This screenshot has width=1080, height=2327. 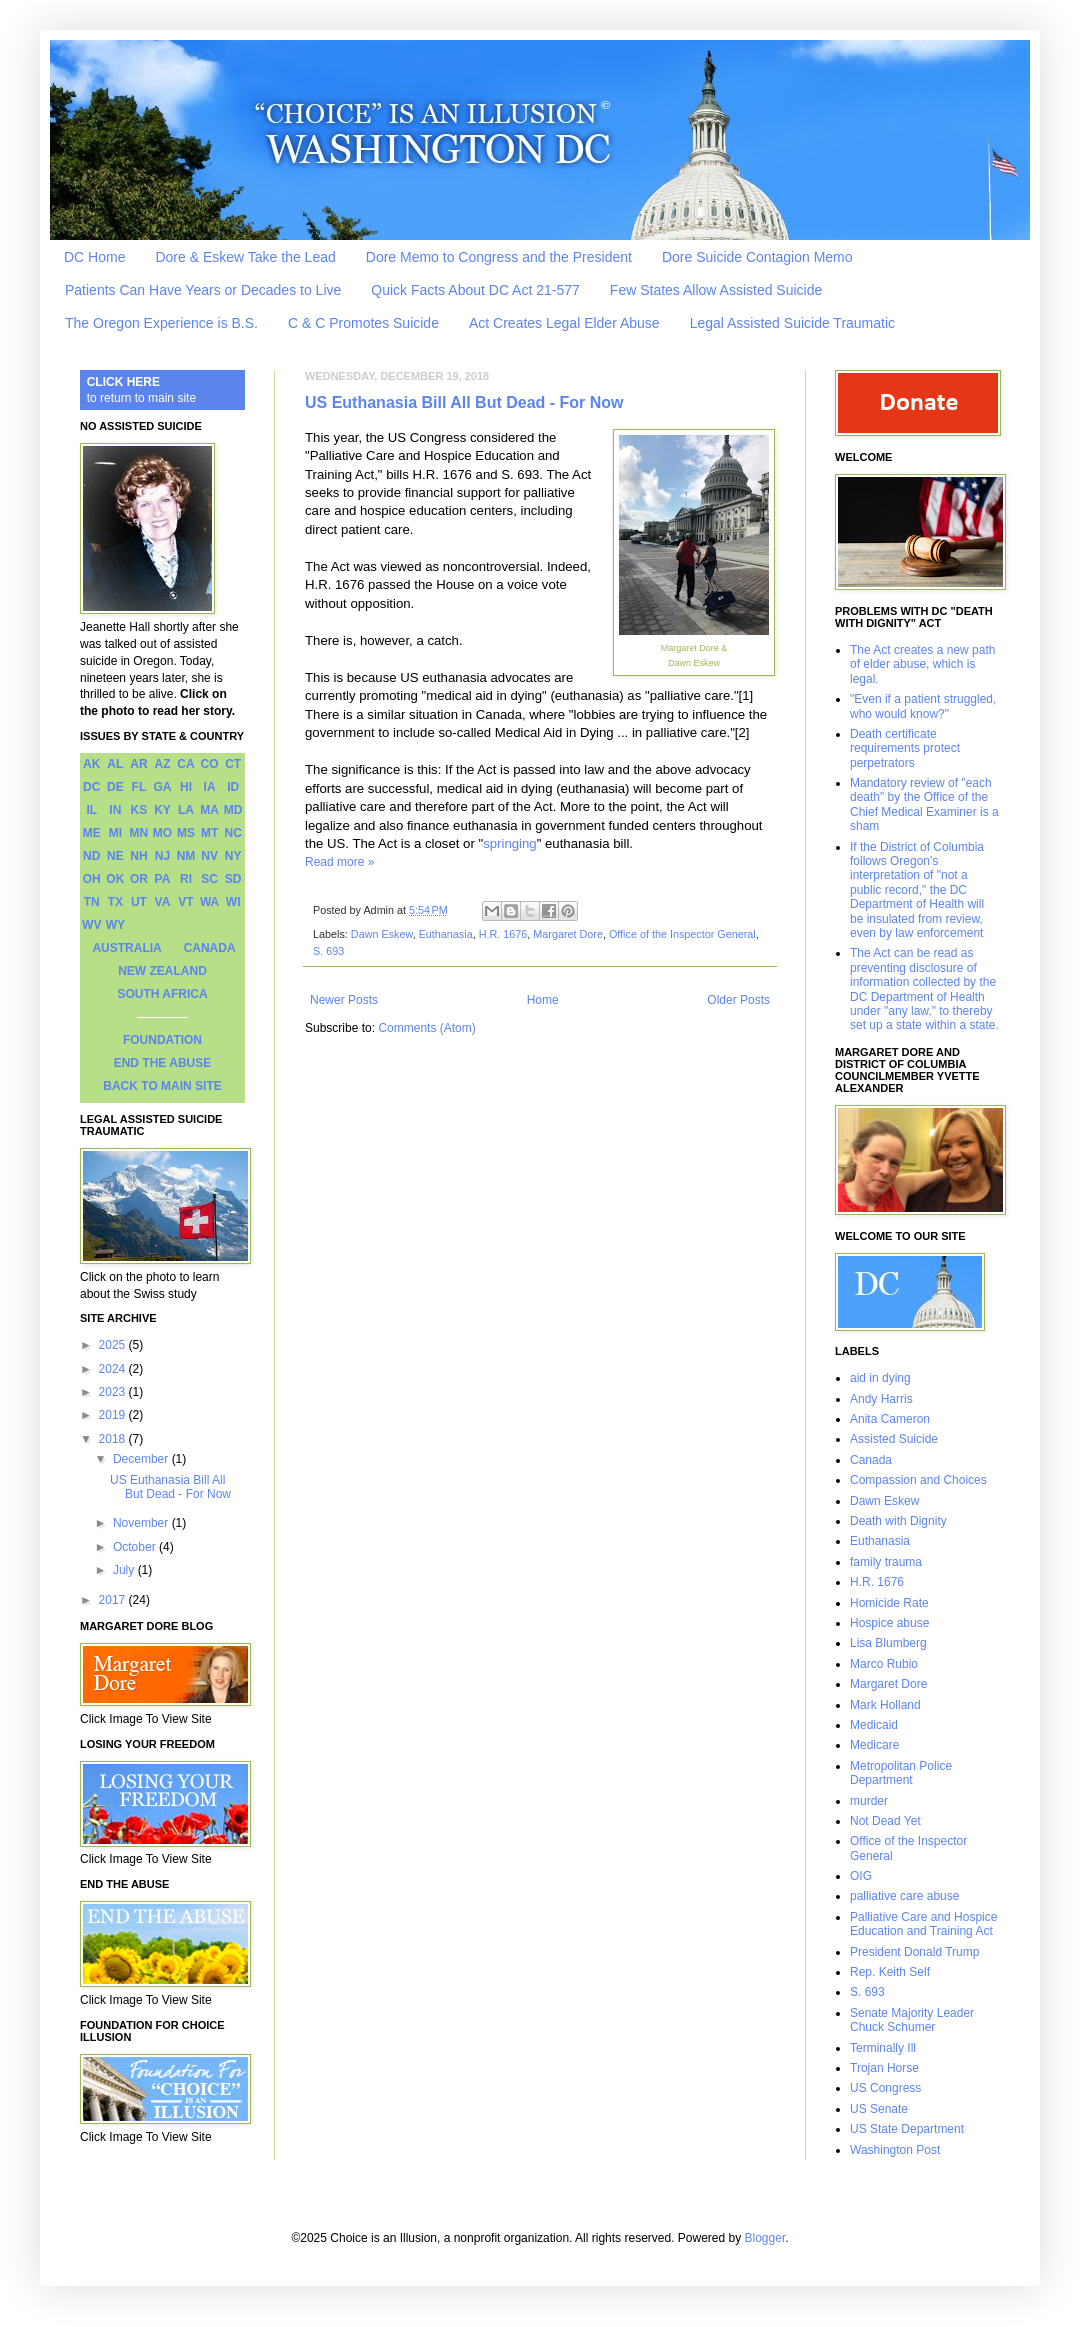 What do you see at coordinates (884, 1664) in the screenshot?
I see `Marco Rubio` at bounding box center [884, 1664].